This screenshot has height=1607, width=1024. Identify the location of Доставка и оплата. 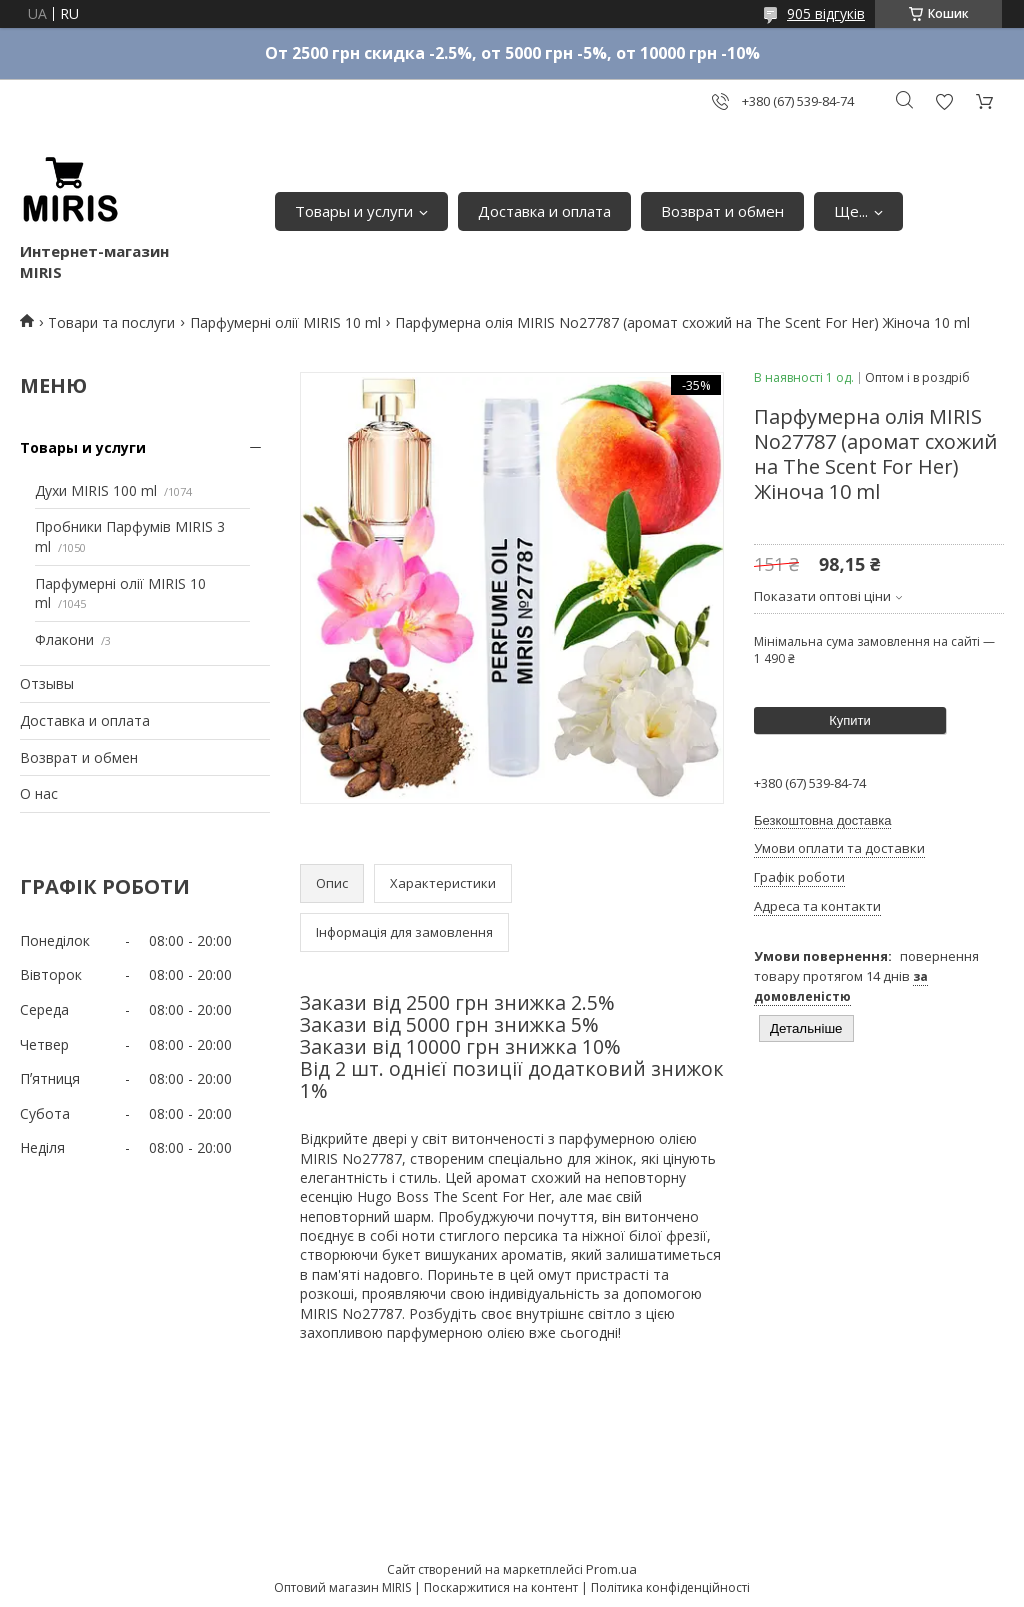
(544, 211).